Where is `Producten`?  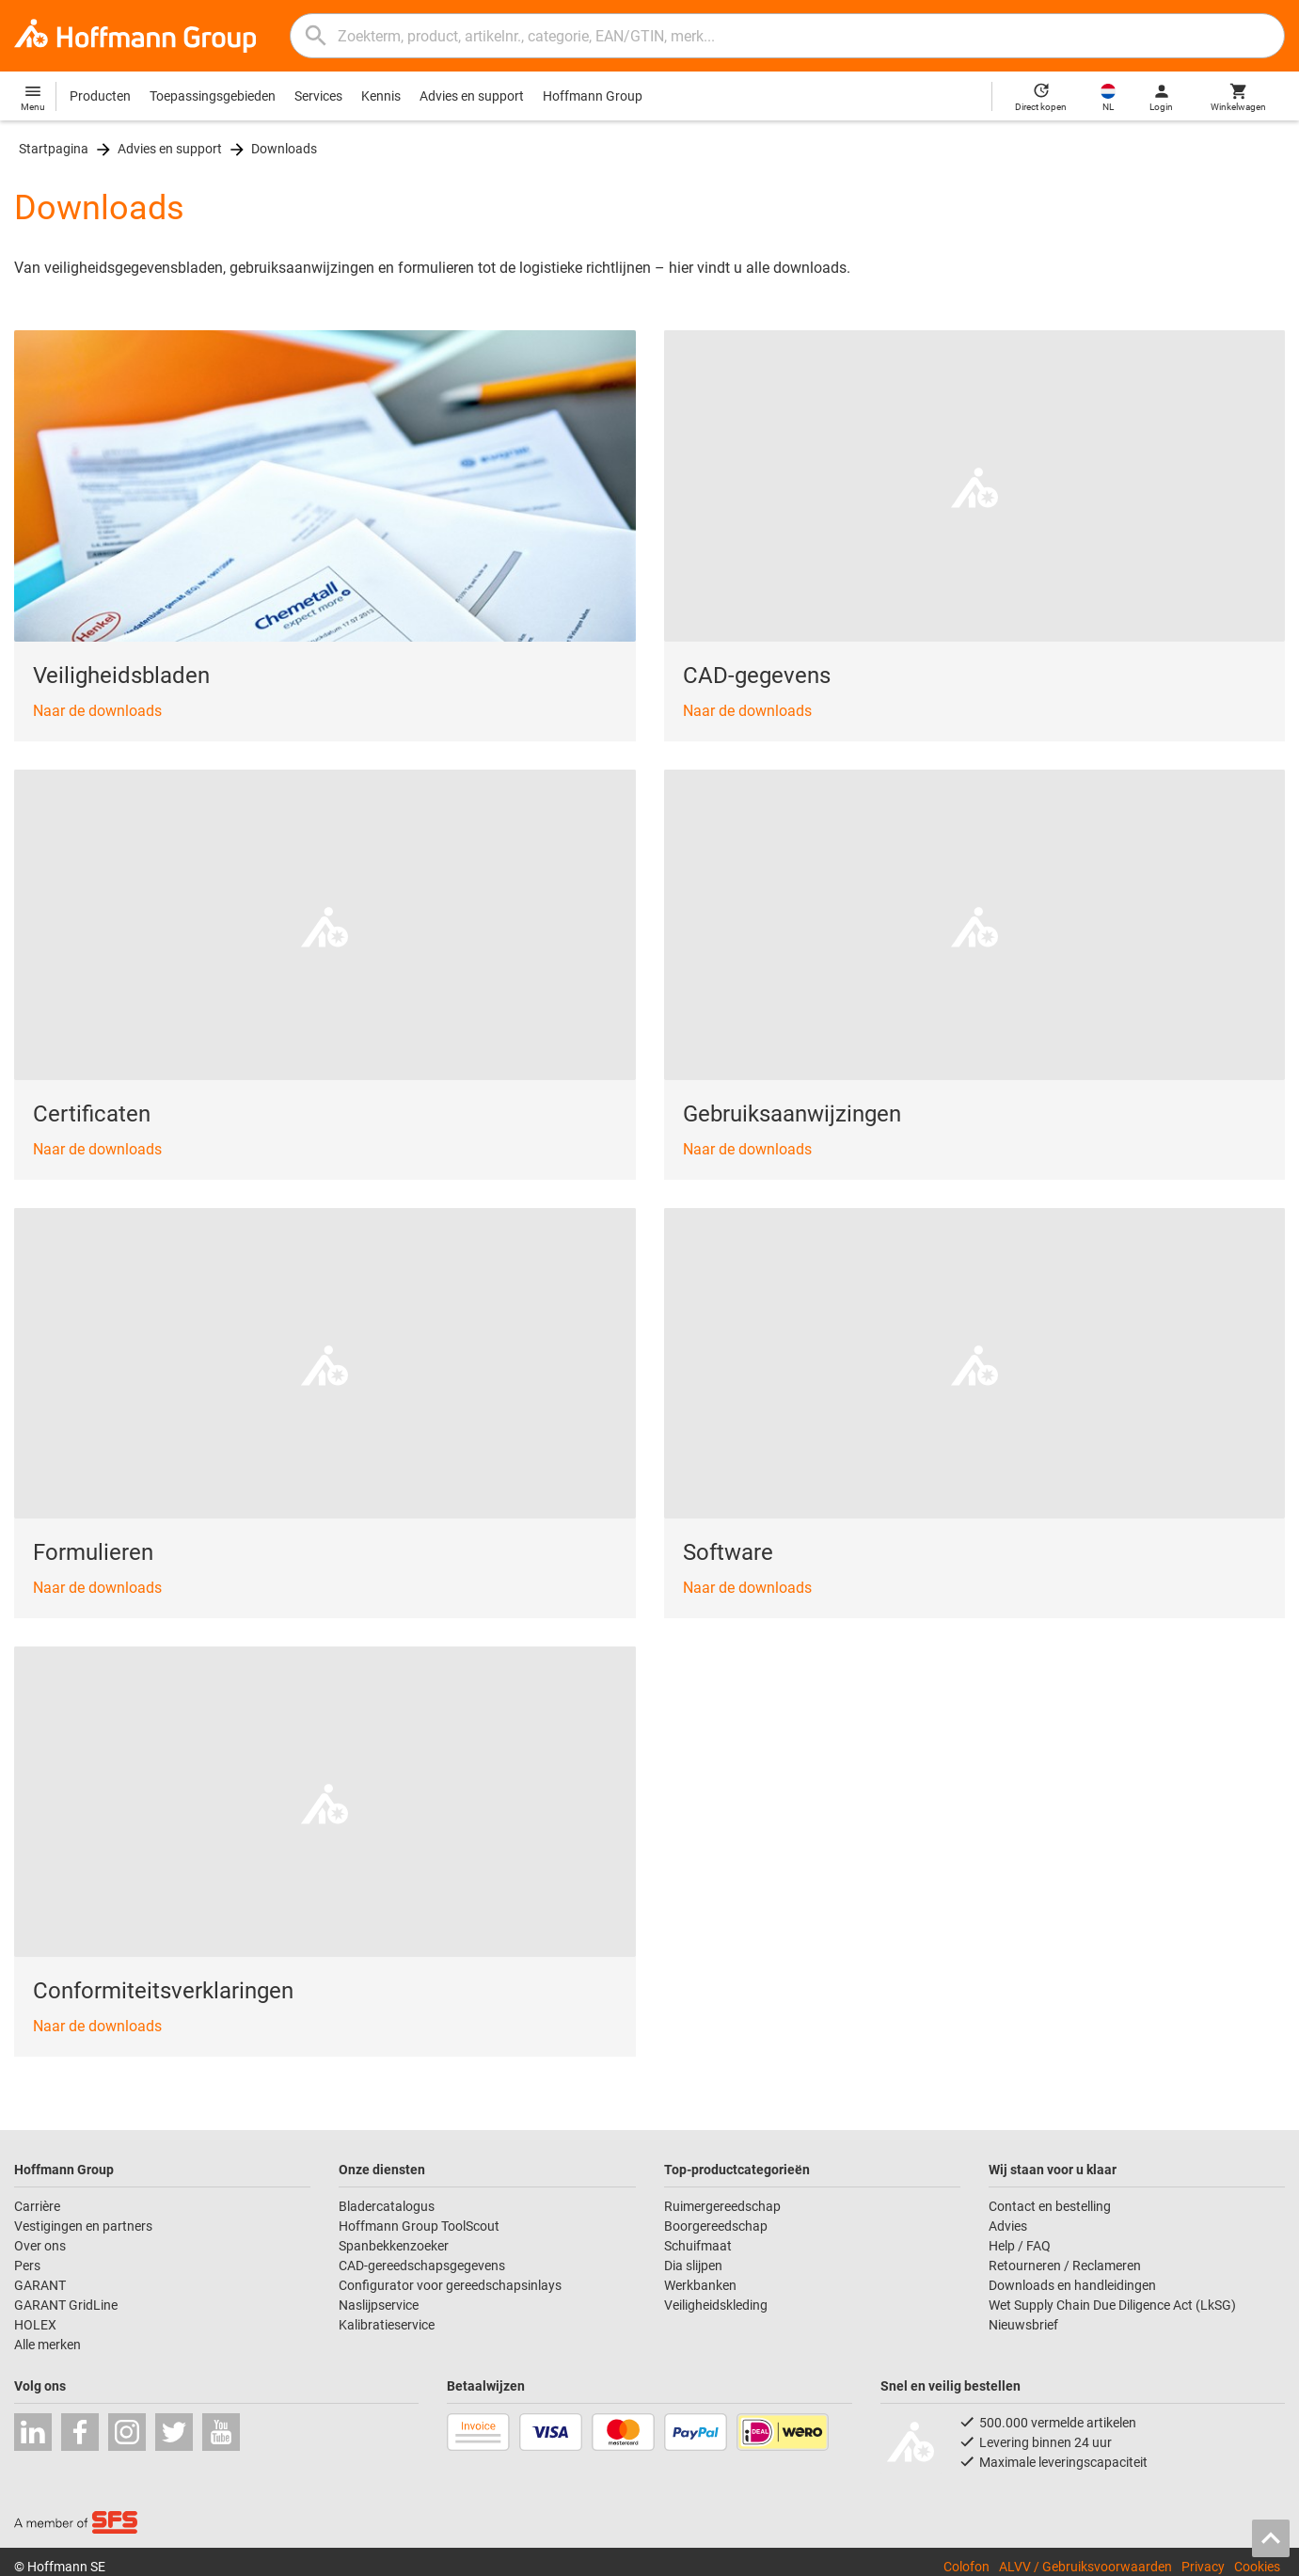 Producten is located at coordinates (100, 95).